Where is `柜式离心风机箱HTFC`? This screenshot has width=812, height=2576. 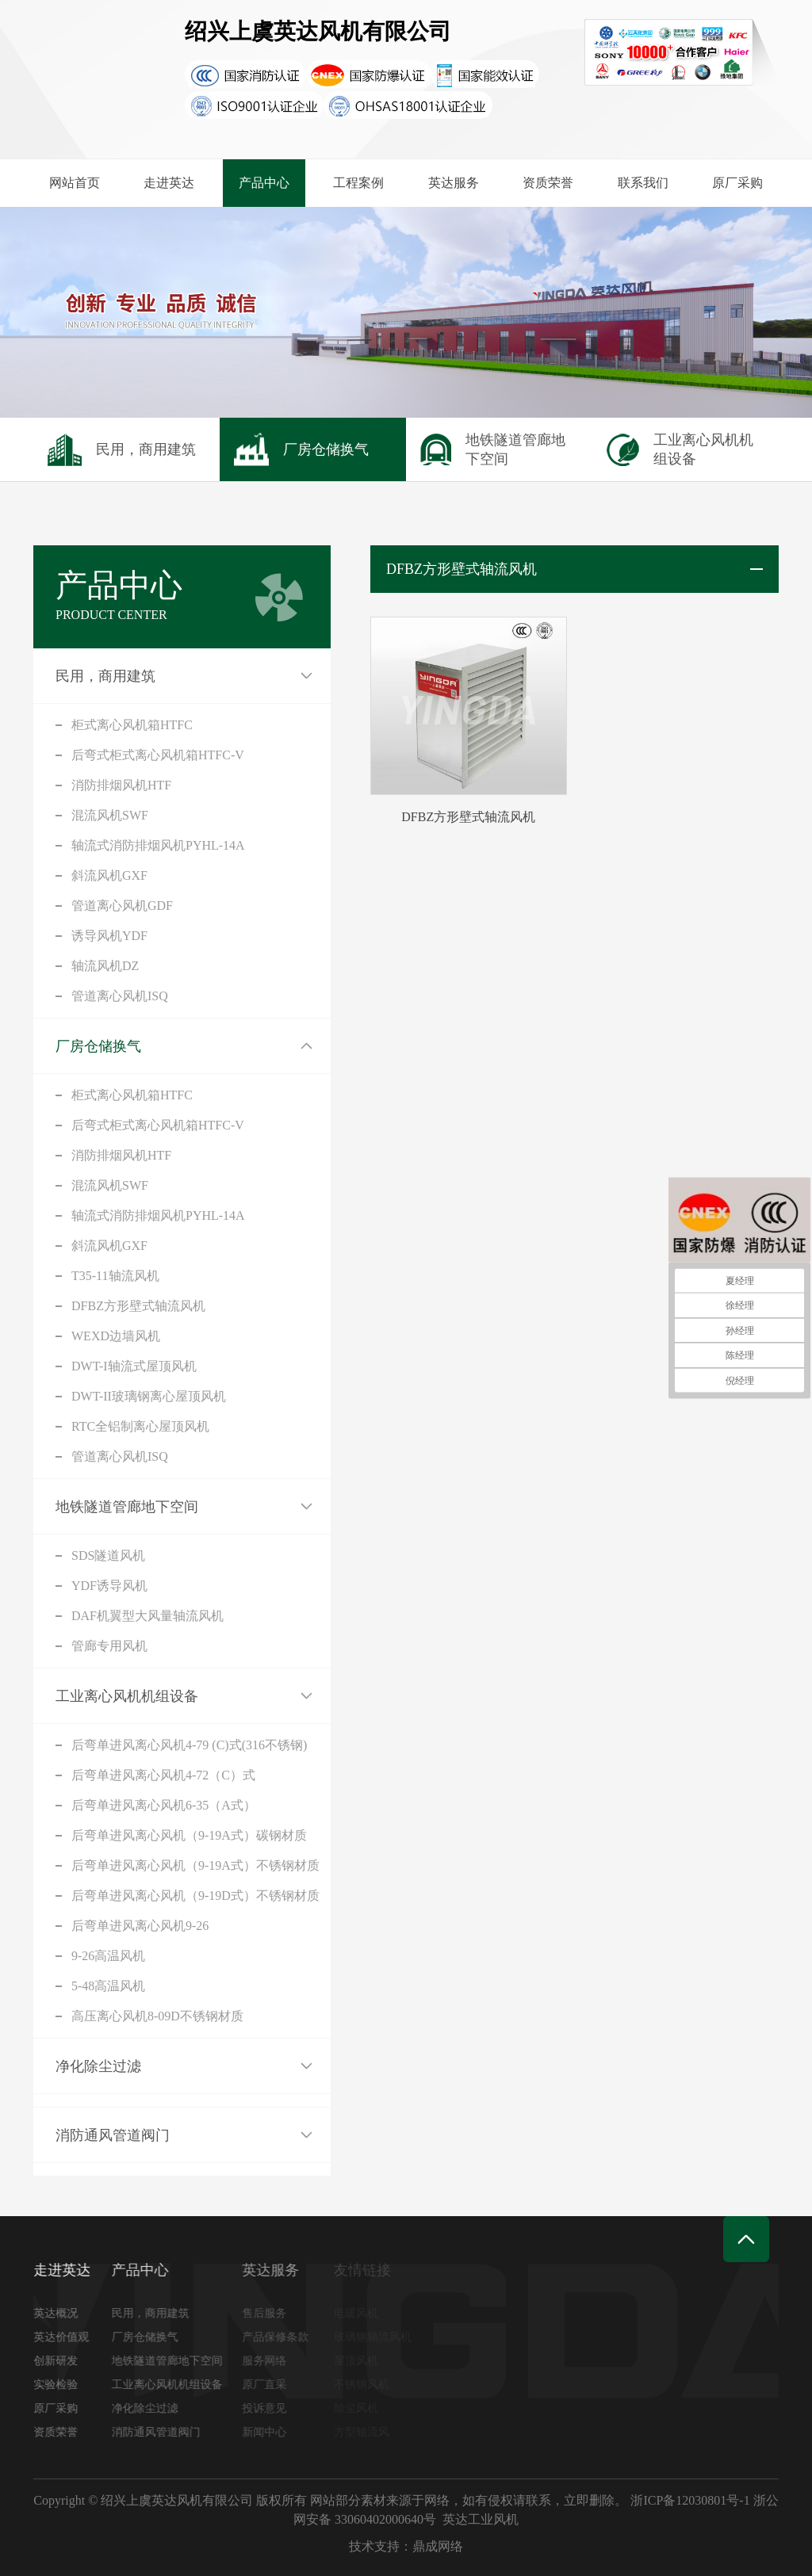
柜式离心风机箱HTFC is located at coordinates (132, 725).